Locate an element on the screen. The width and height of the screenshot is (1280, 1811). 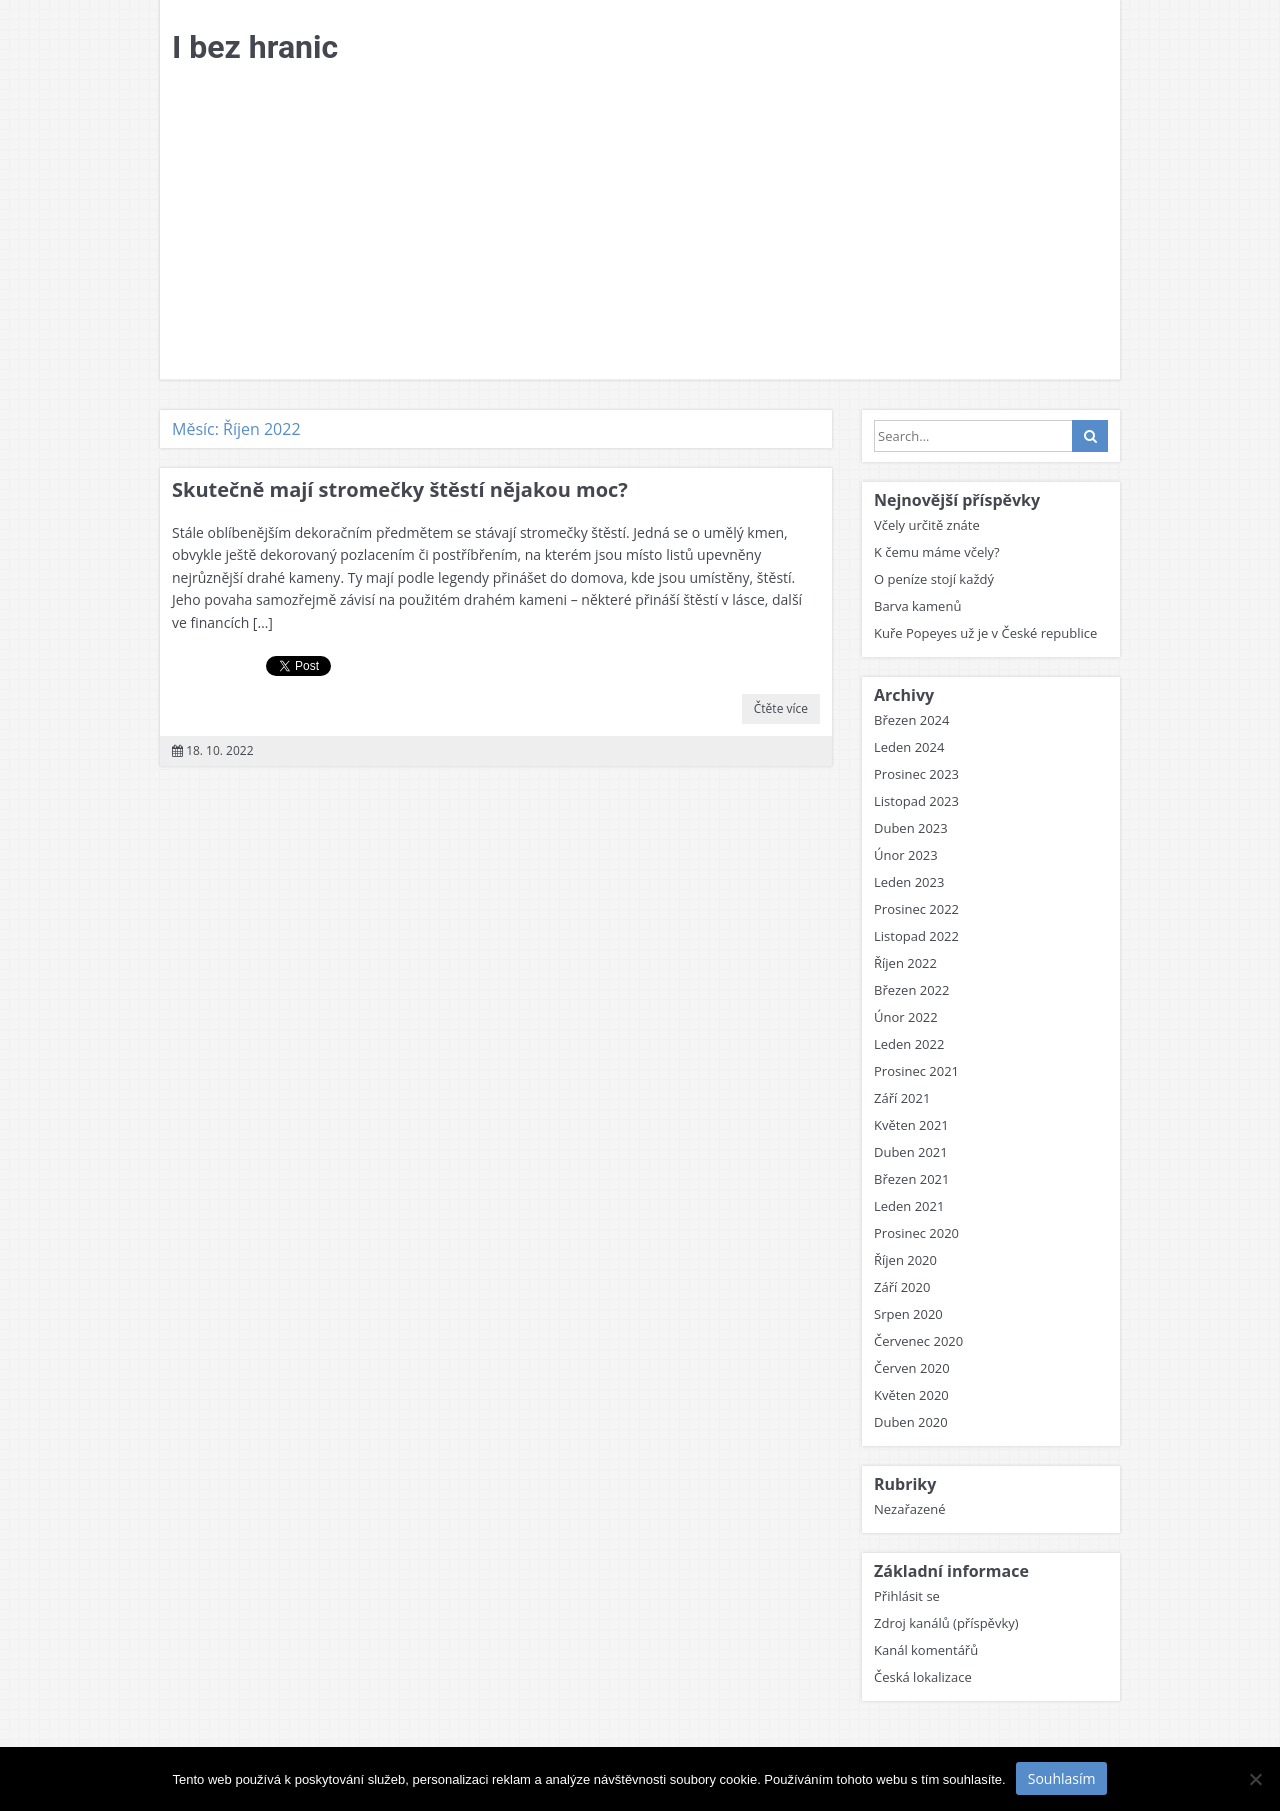
Červen 2020 is located at coordinates (912, 1368).